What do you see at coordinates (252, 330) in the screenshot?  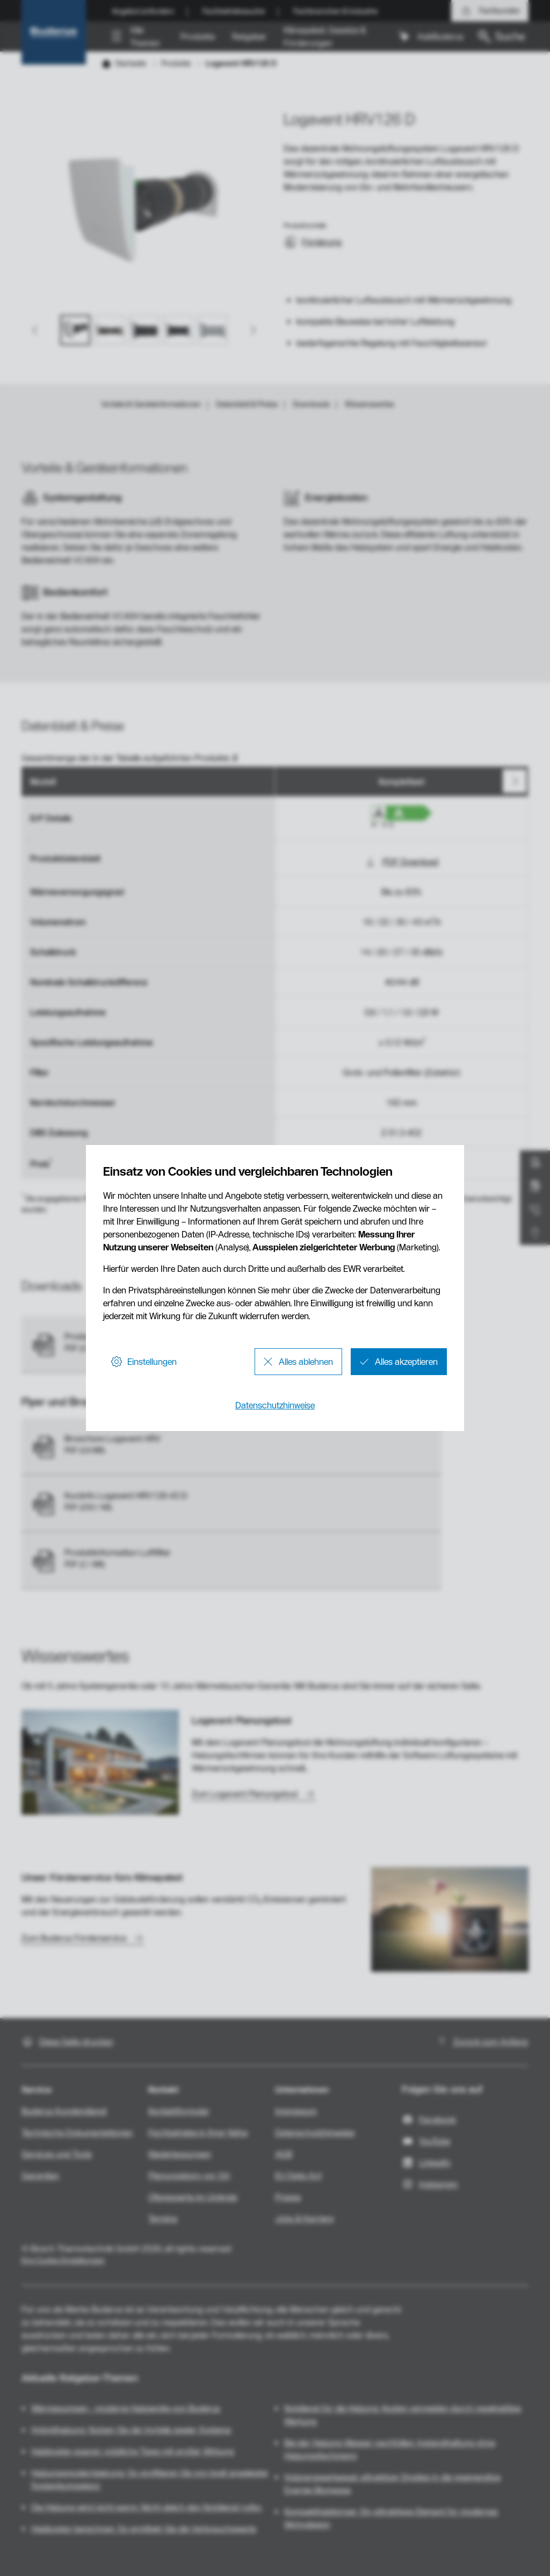 I see `[Next slide]` at bounding box center [252, 330].